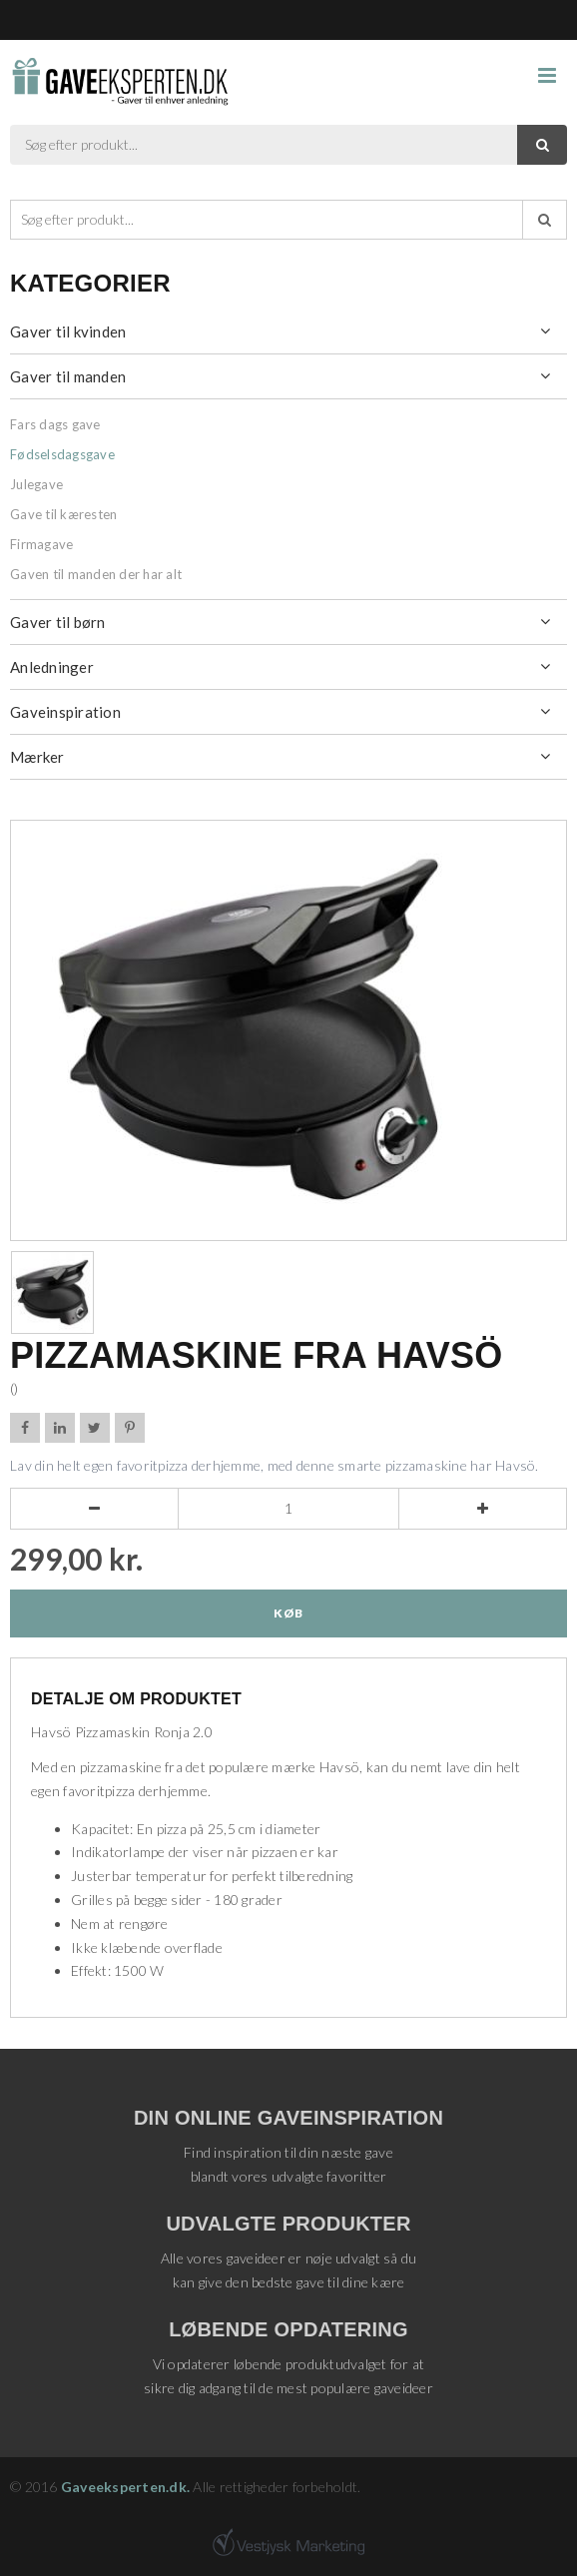  What do you see at coordinates (68, 376) in the screenshot?
I see `Gaver til manden` at bounding box center [68, 376].